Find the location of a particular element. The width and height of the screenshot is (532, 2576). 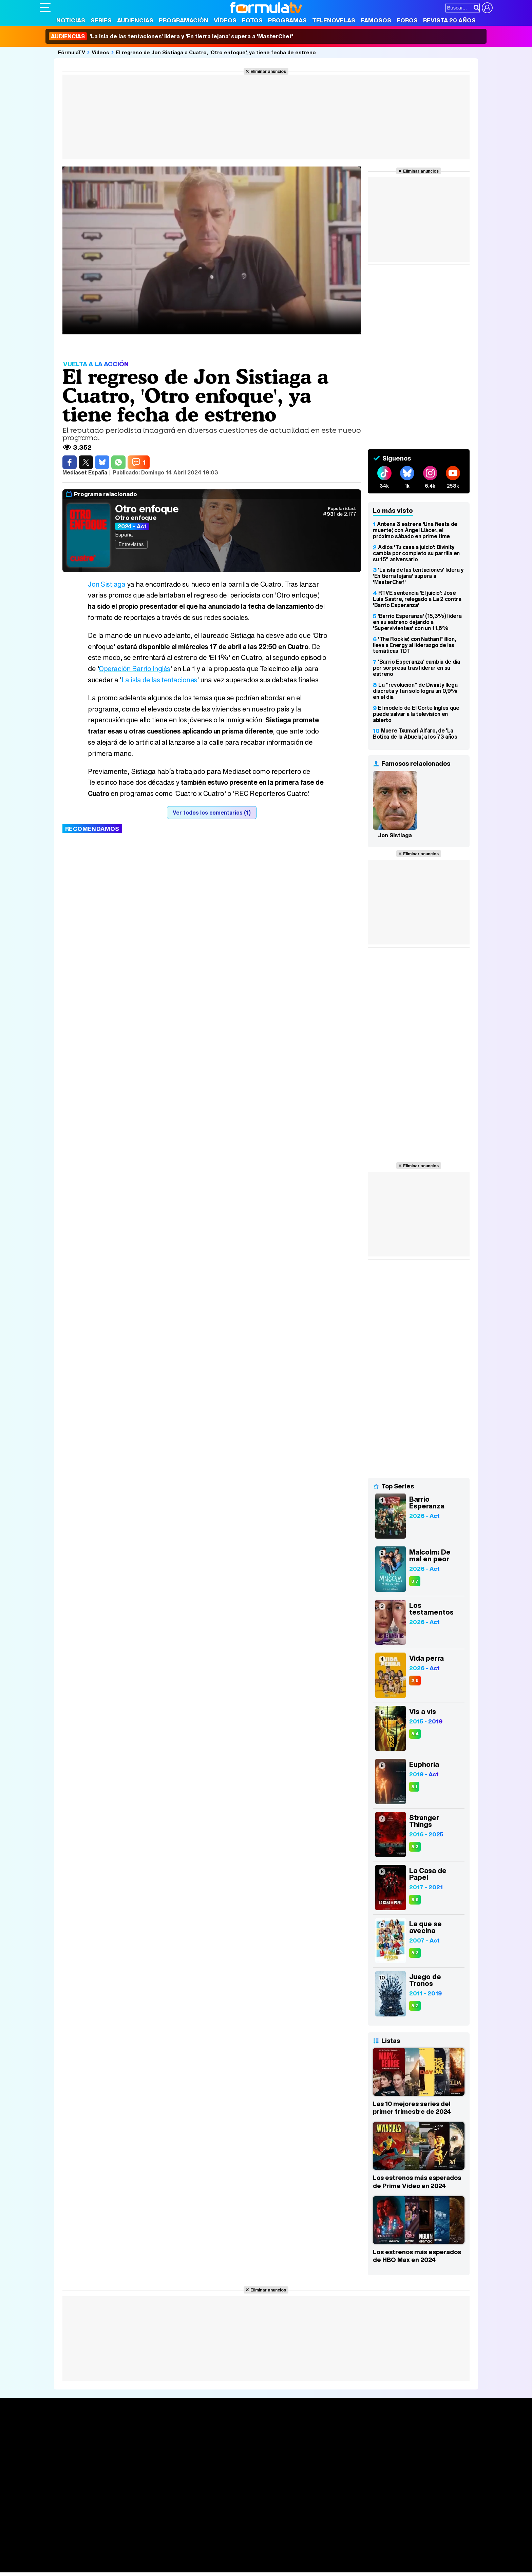

Mascotas is located at coordinates (263, 2558).